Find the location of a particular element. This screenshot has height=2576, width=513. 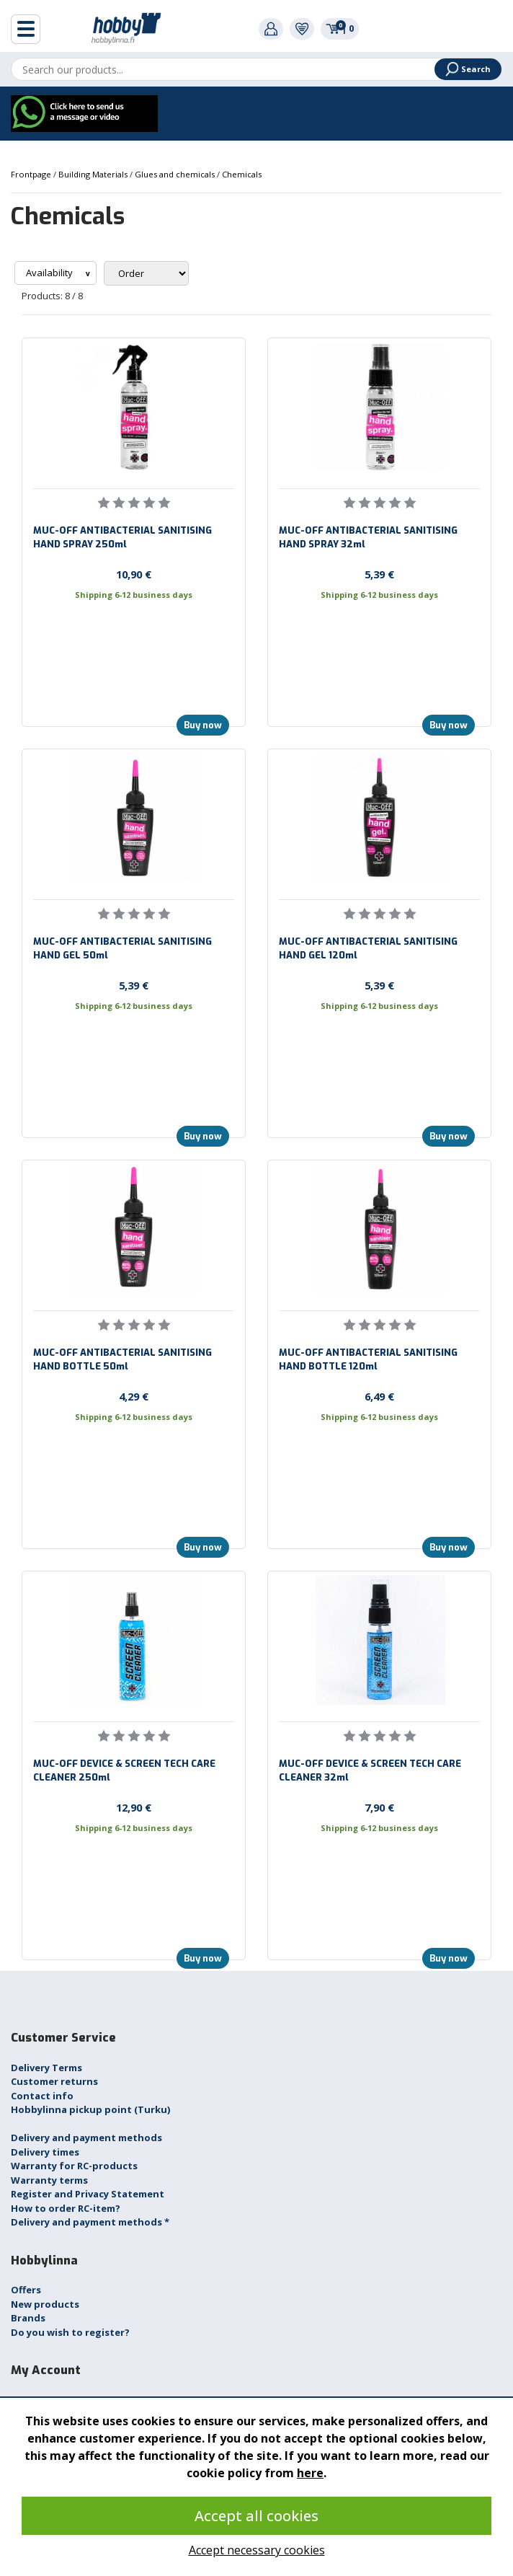

Delivery times is located at coordinates (45, 2151).